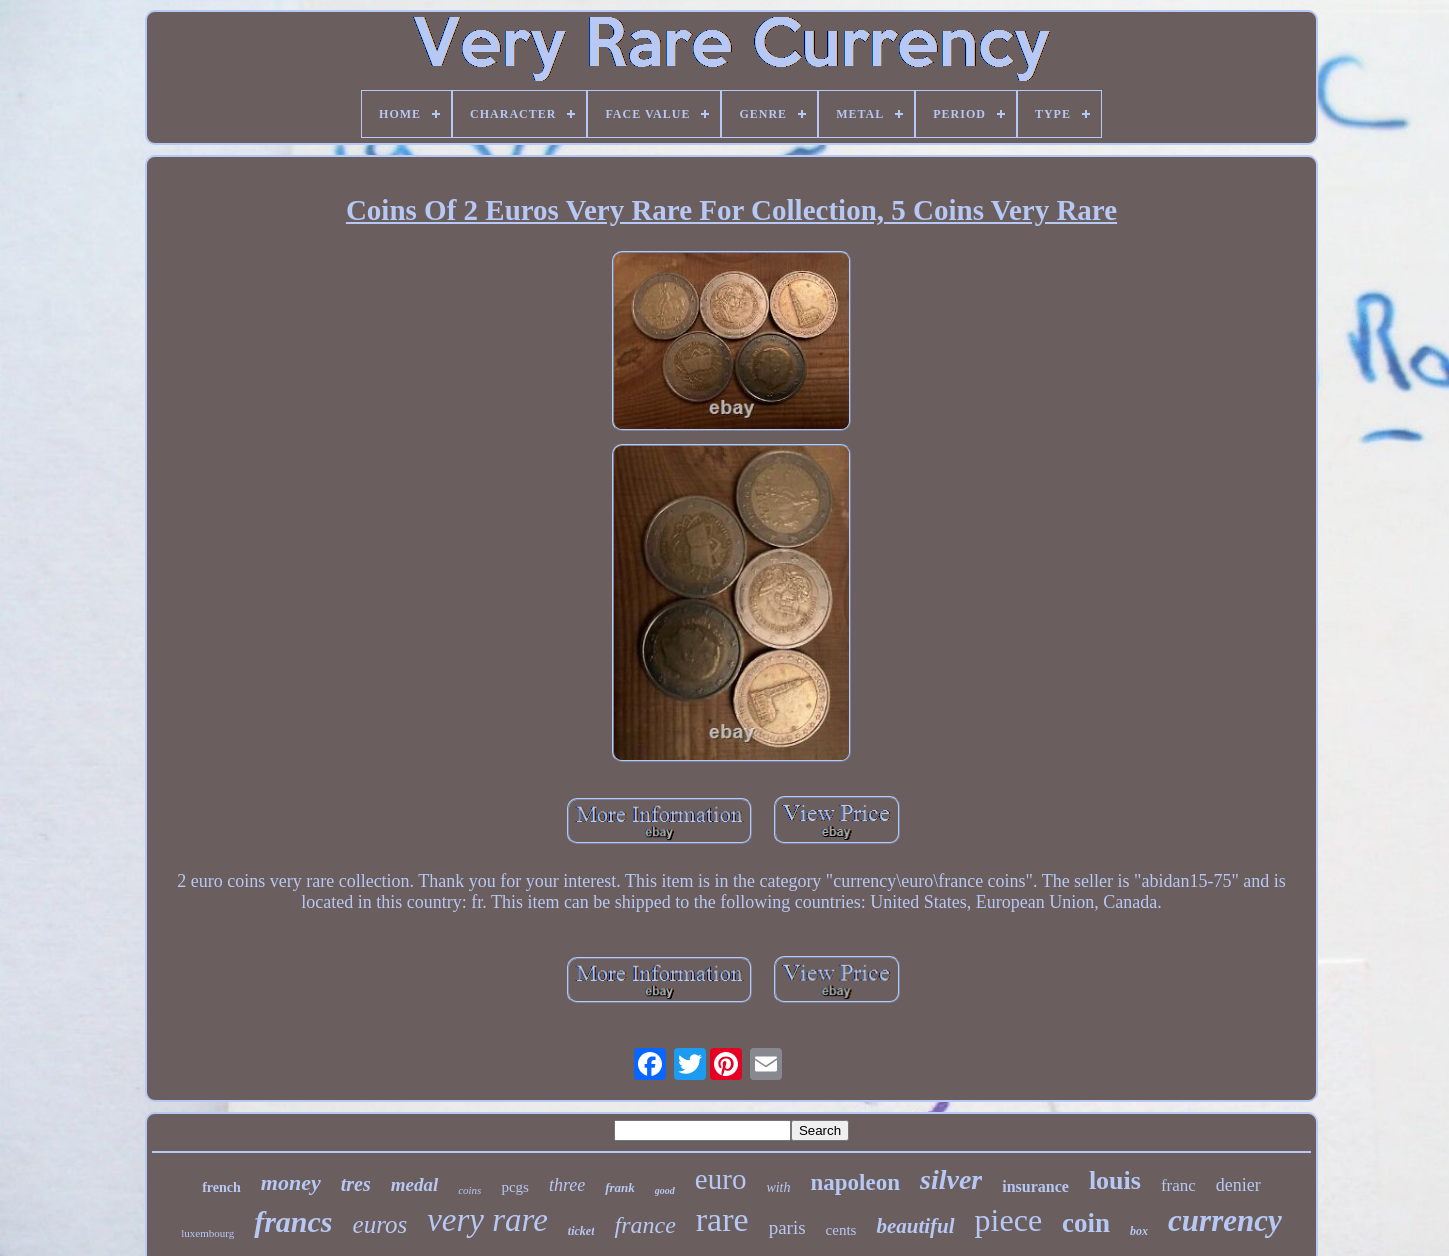  Describe the element at coordinates (787, 1227) in the screenshot. I see `paris` at that location.